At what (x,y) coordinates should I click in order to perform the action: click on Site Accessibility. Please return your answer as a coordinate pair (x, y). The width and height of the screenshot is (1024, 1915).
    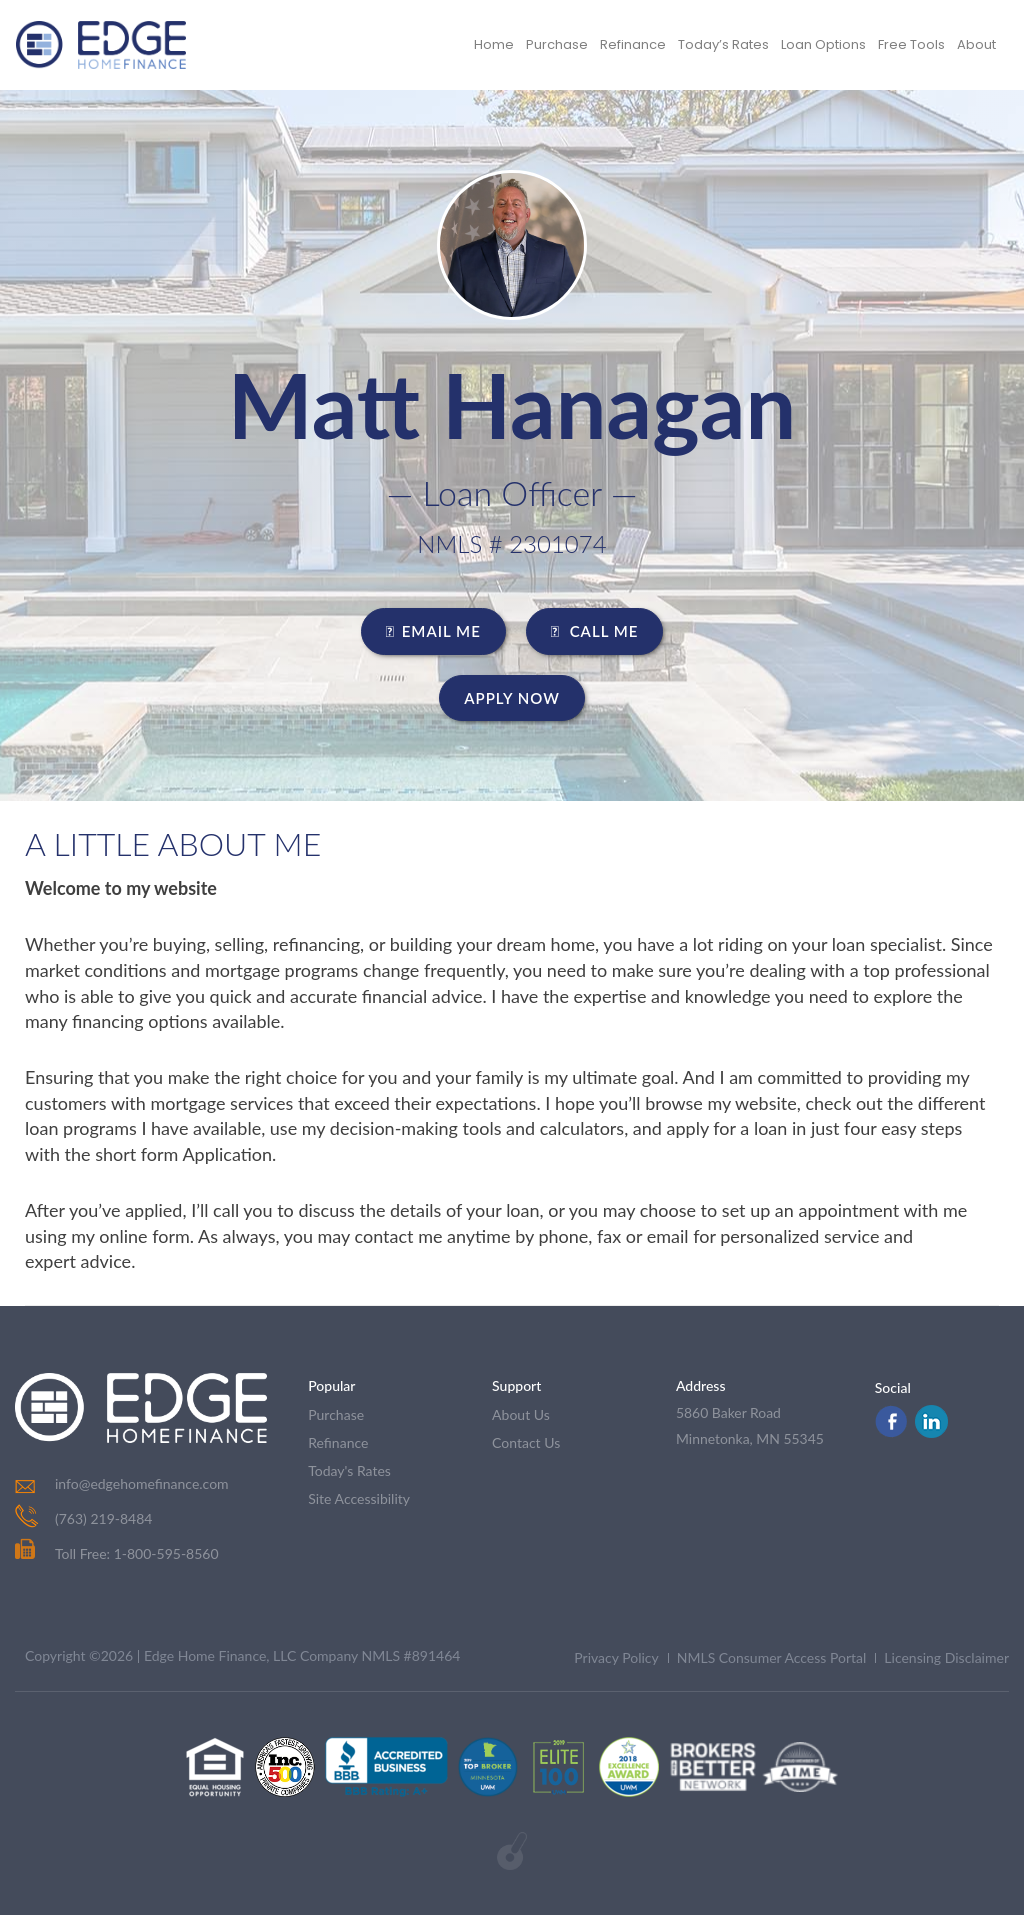
    Looking at the image, I should click on (359, 1498).